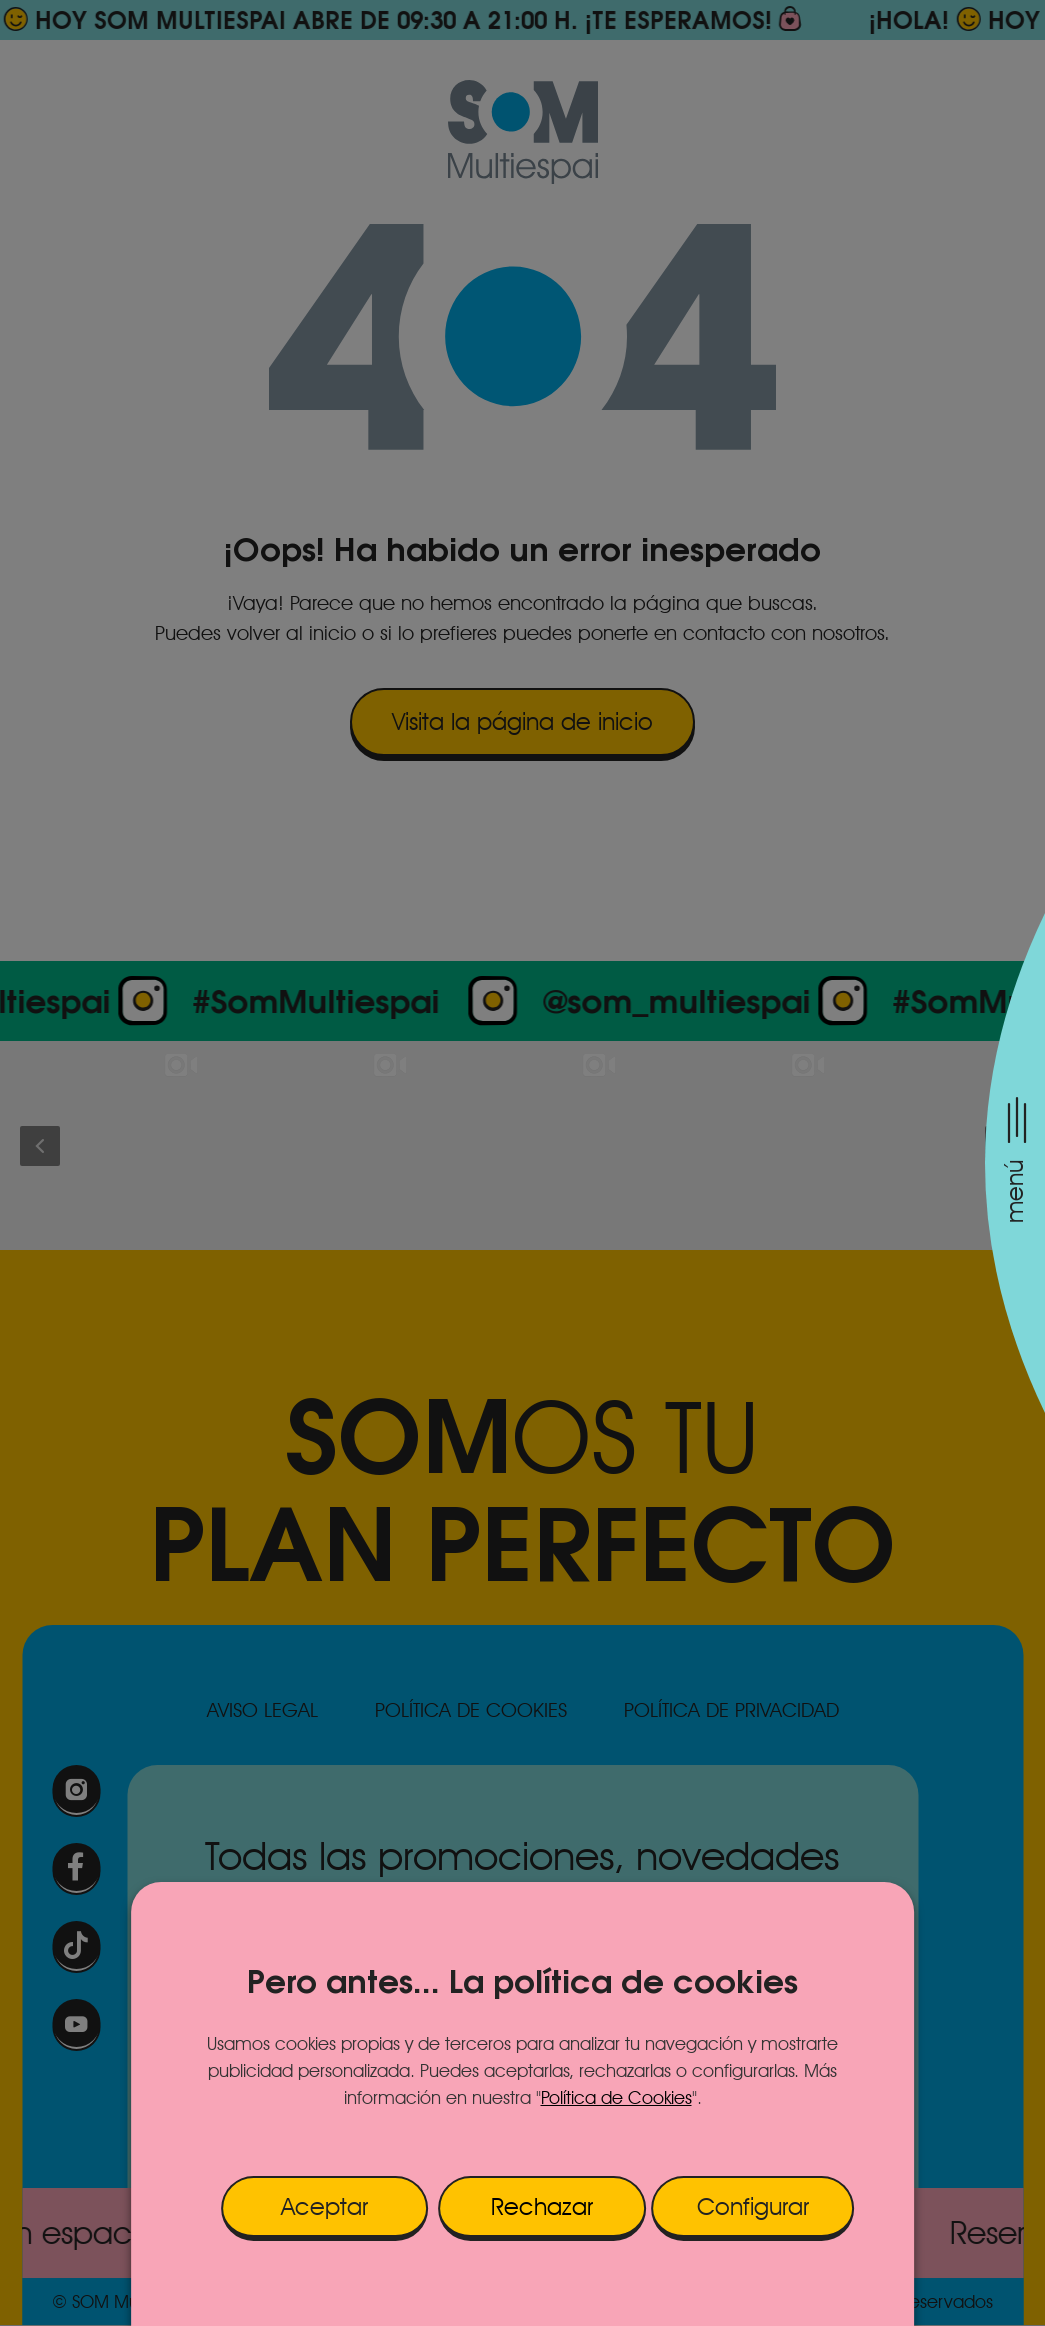 The image size is (1045, 2326). What do you see at coordinates (324, 2206) in the screenshot?
I see `Aceptar [button]` at bounding box center [324, 2206].